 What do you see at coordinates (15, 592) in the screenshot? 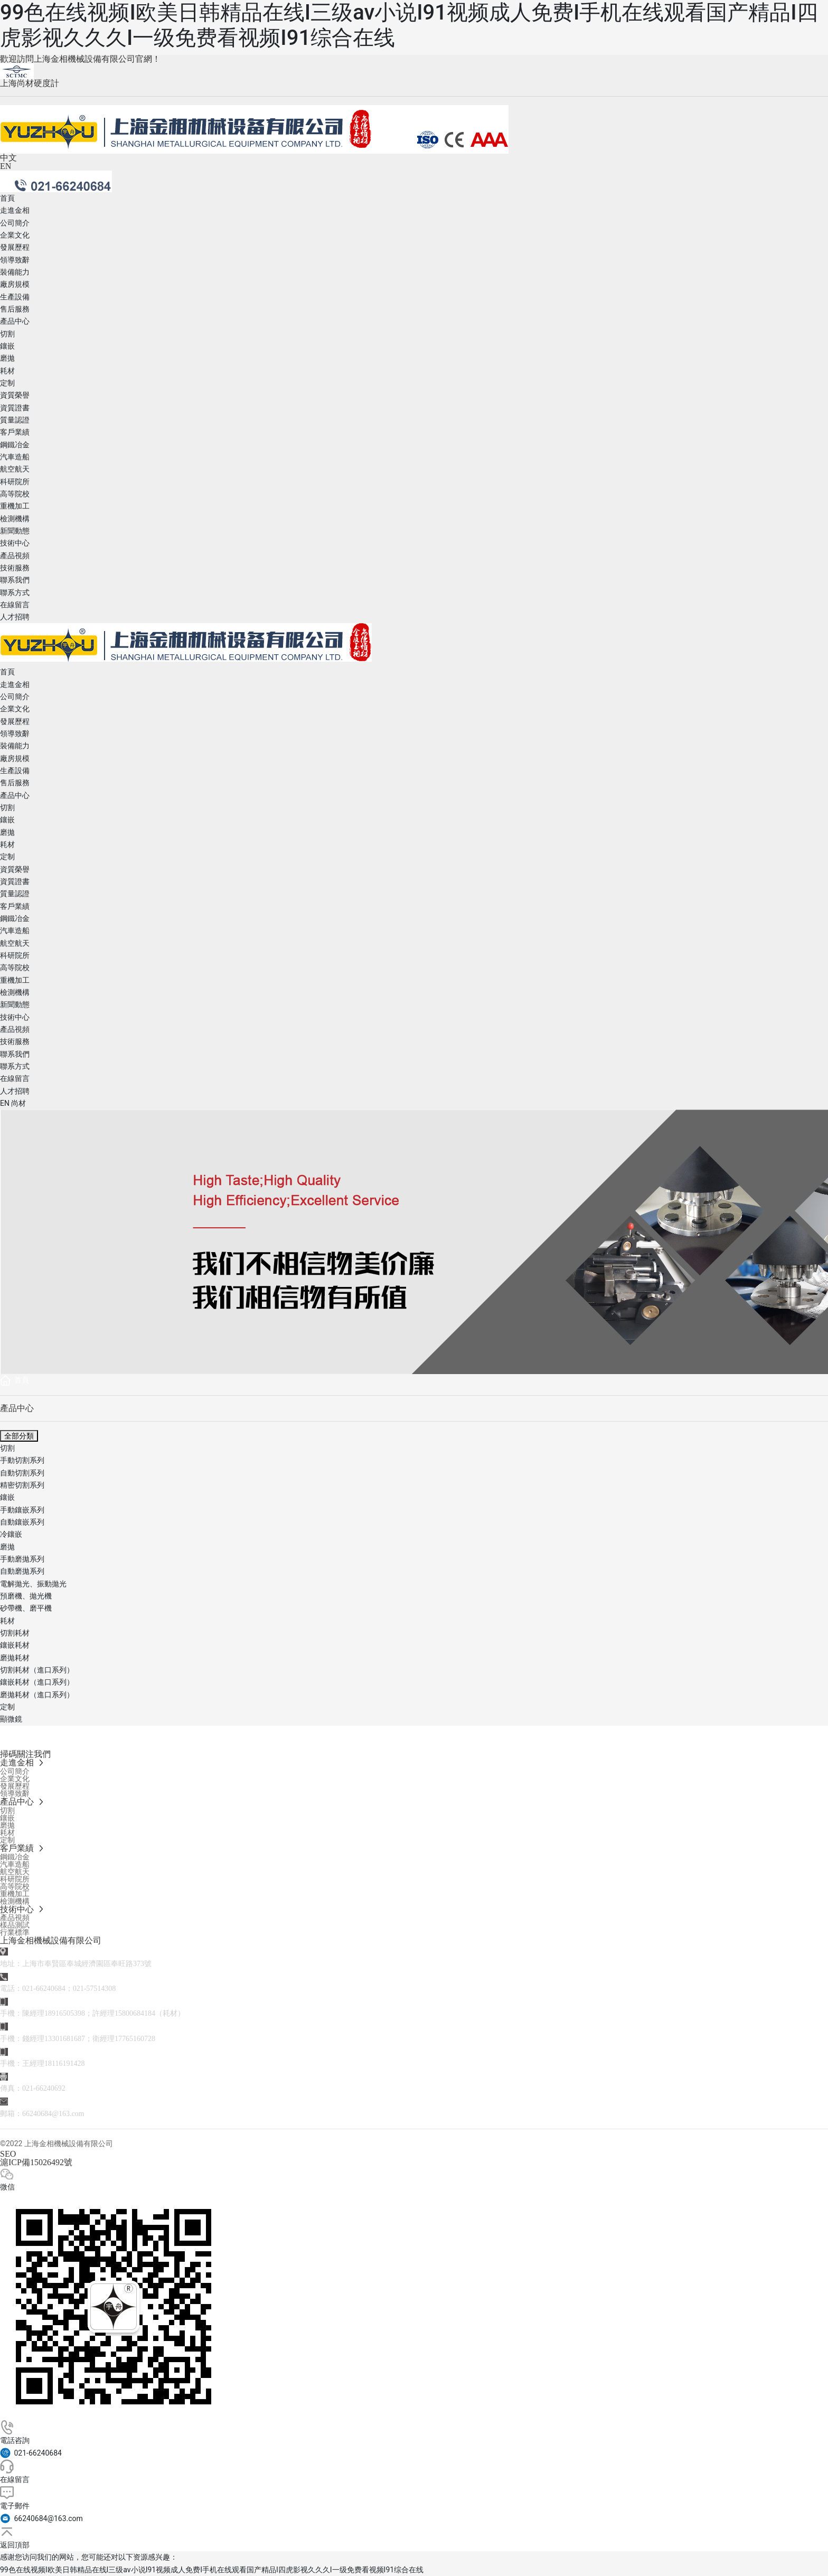
I see `聯系方式` at bounding box center [15, 592].